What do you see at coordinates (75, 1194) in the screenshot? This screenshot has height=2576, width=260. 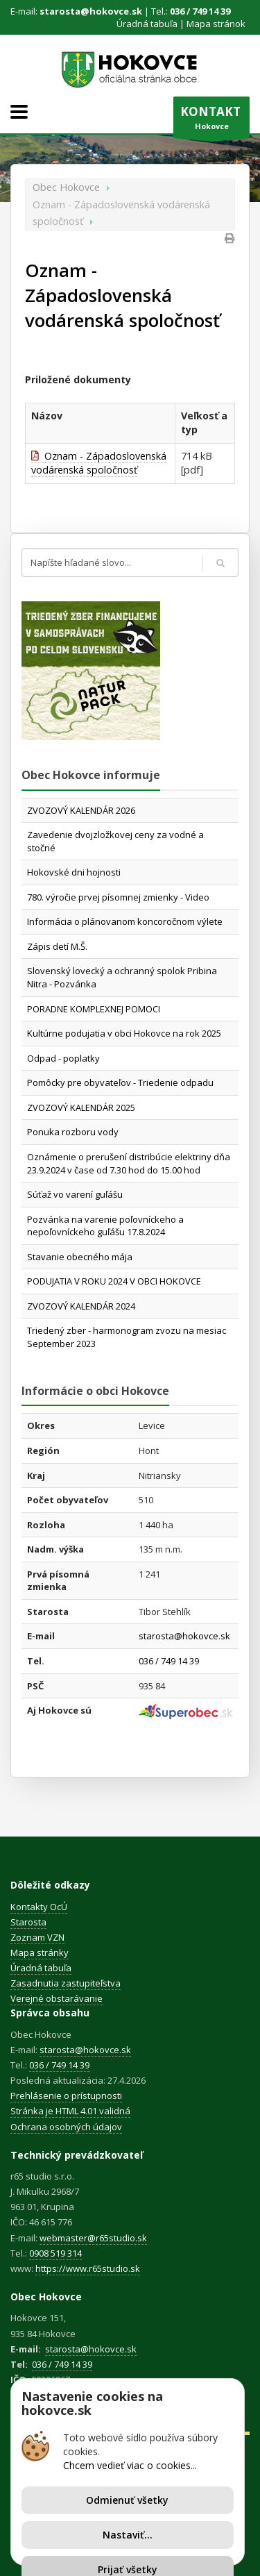 I see `Súťaž vo varení guľášu` at bounding box center [75, 1194].